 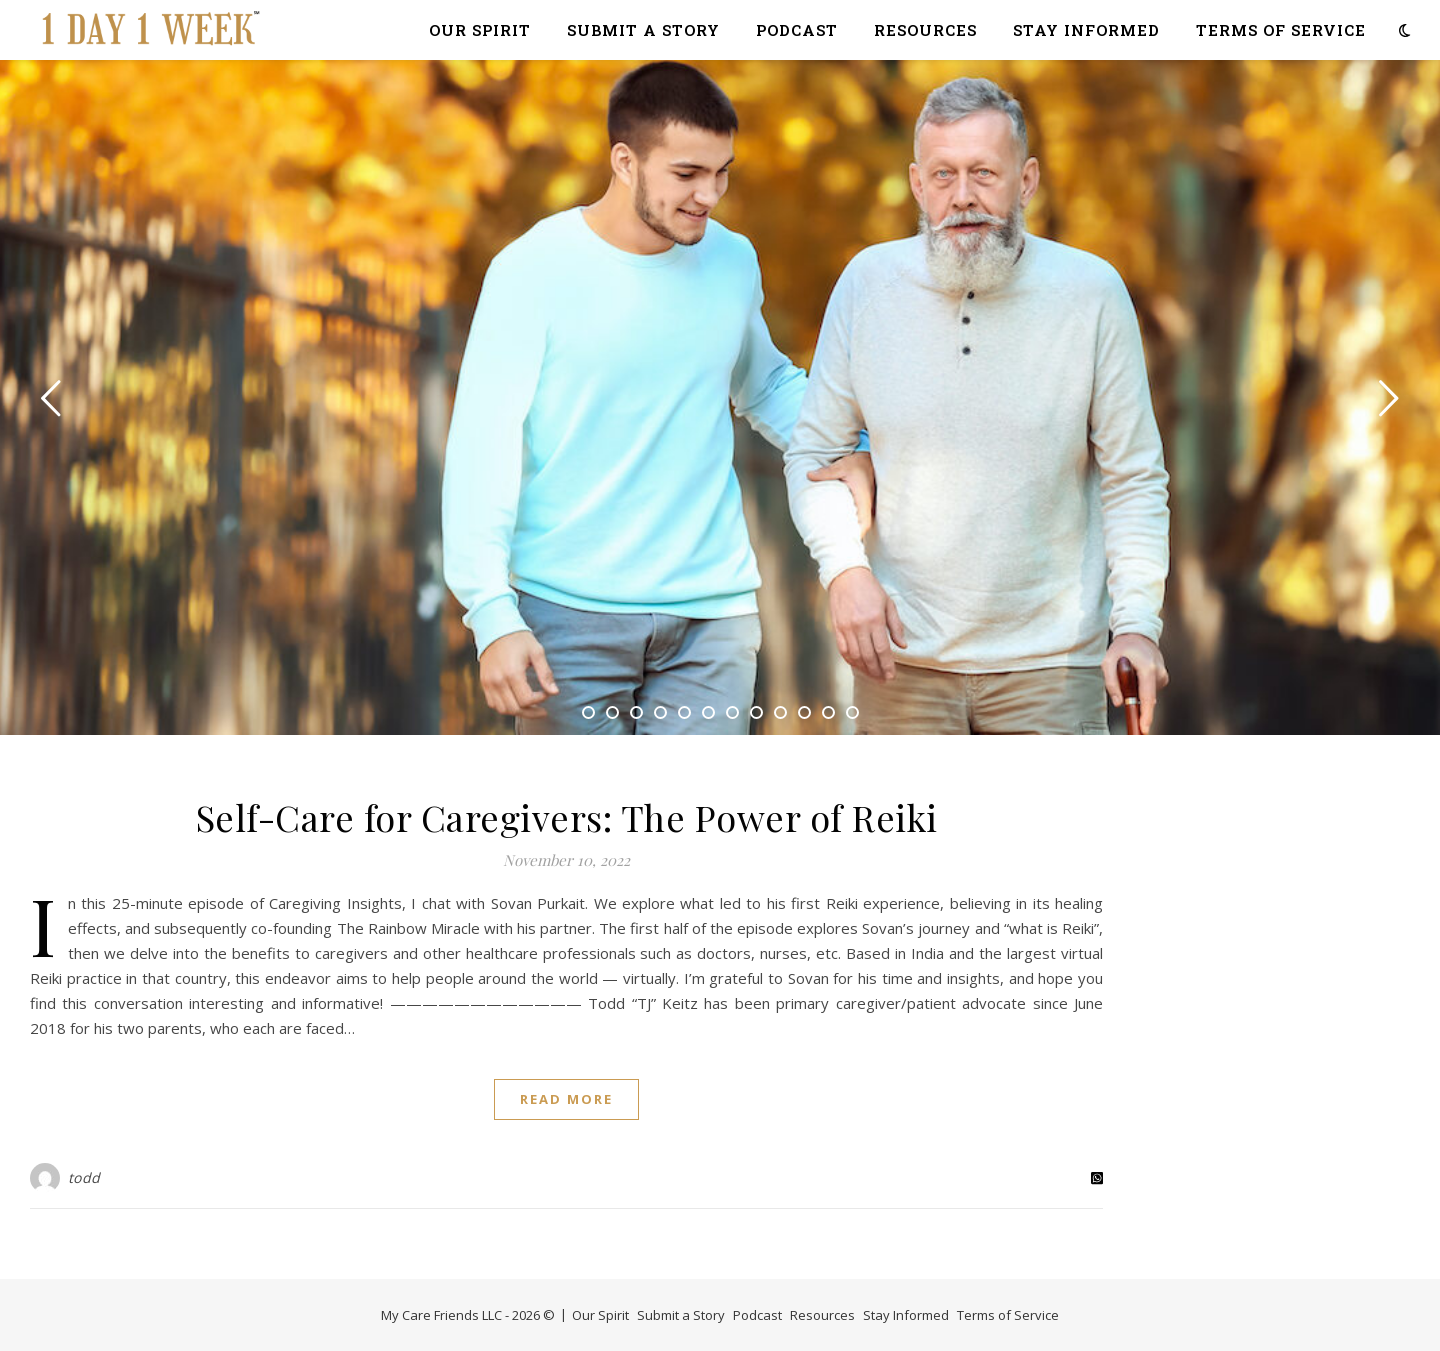 I want to click on Submit a Story, so click(x=643, y=30).